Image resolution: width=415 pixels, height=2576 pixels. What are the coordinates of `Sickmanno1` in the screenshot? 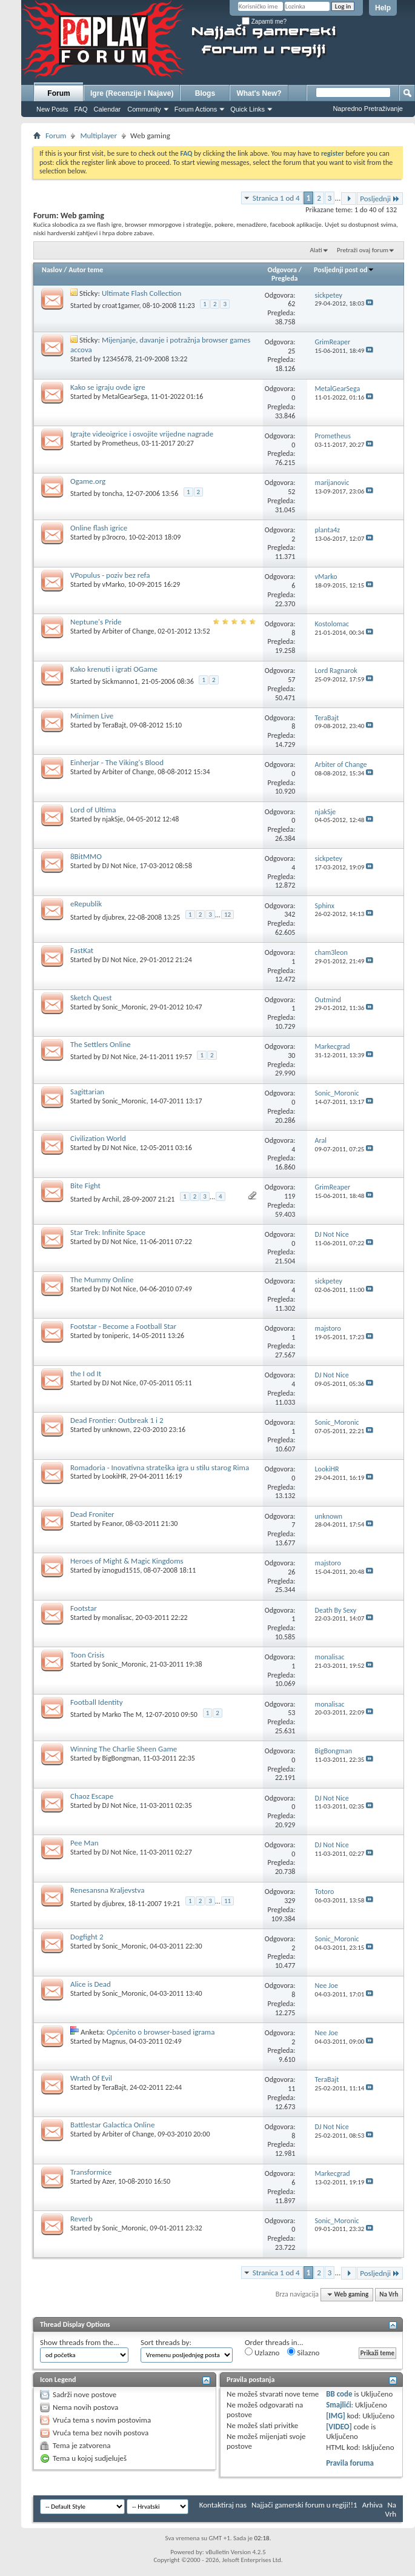 It's located at (120, 681).